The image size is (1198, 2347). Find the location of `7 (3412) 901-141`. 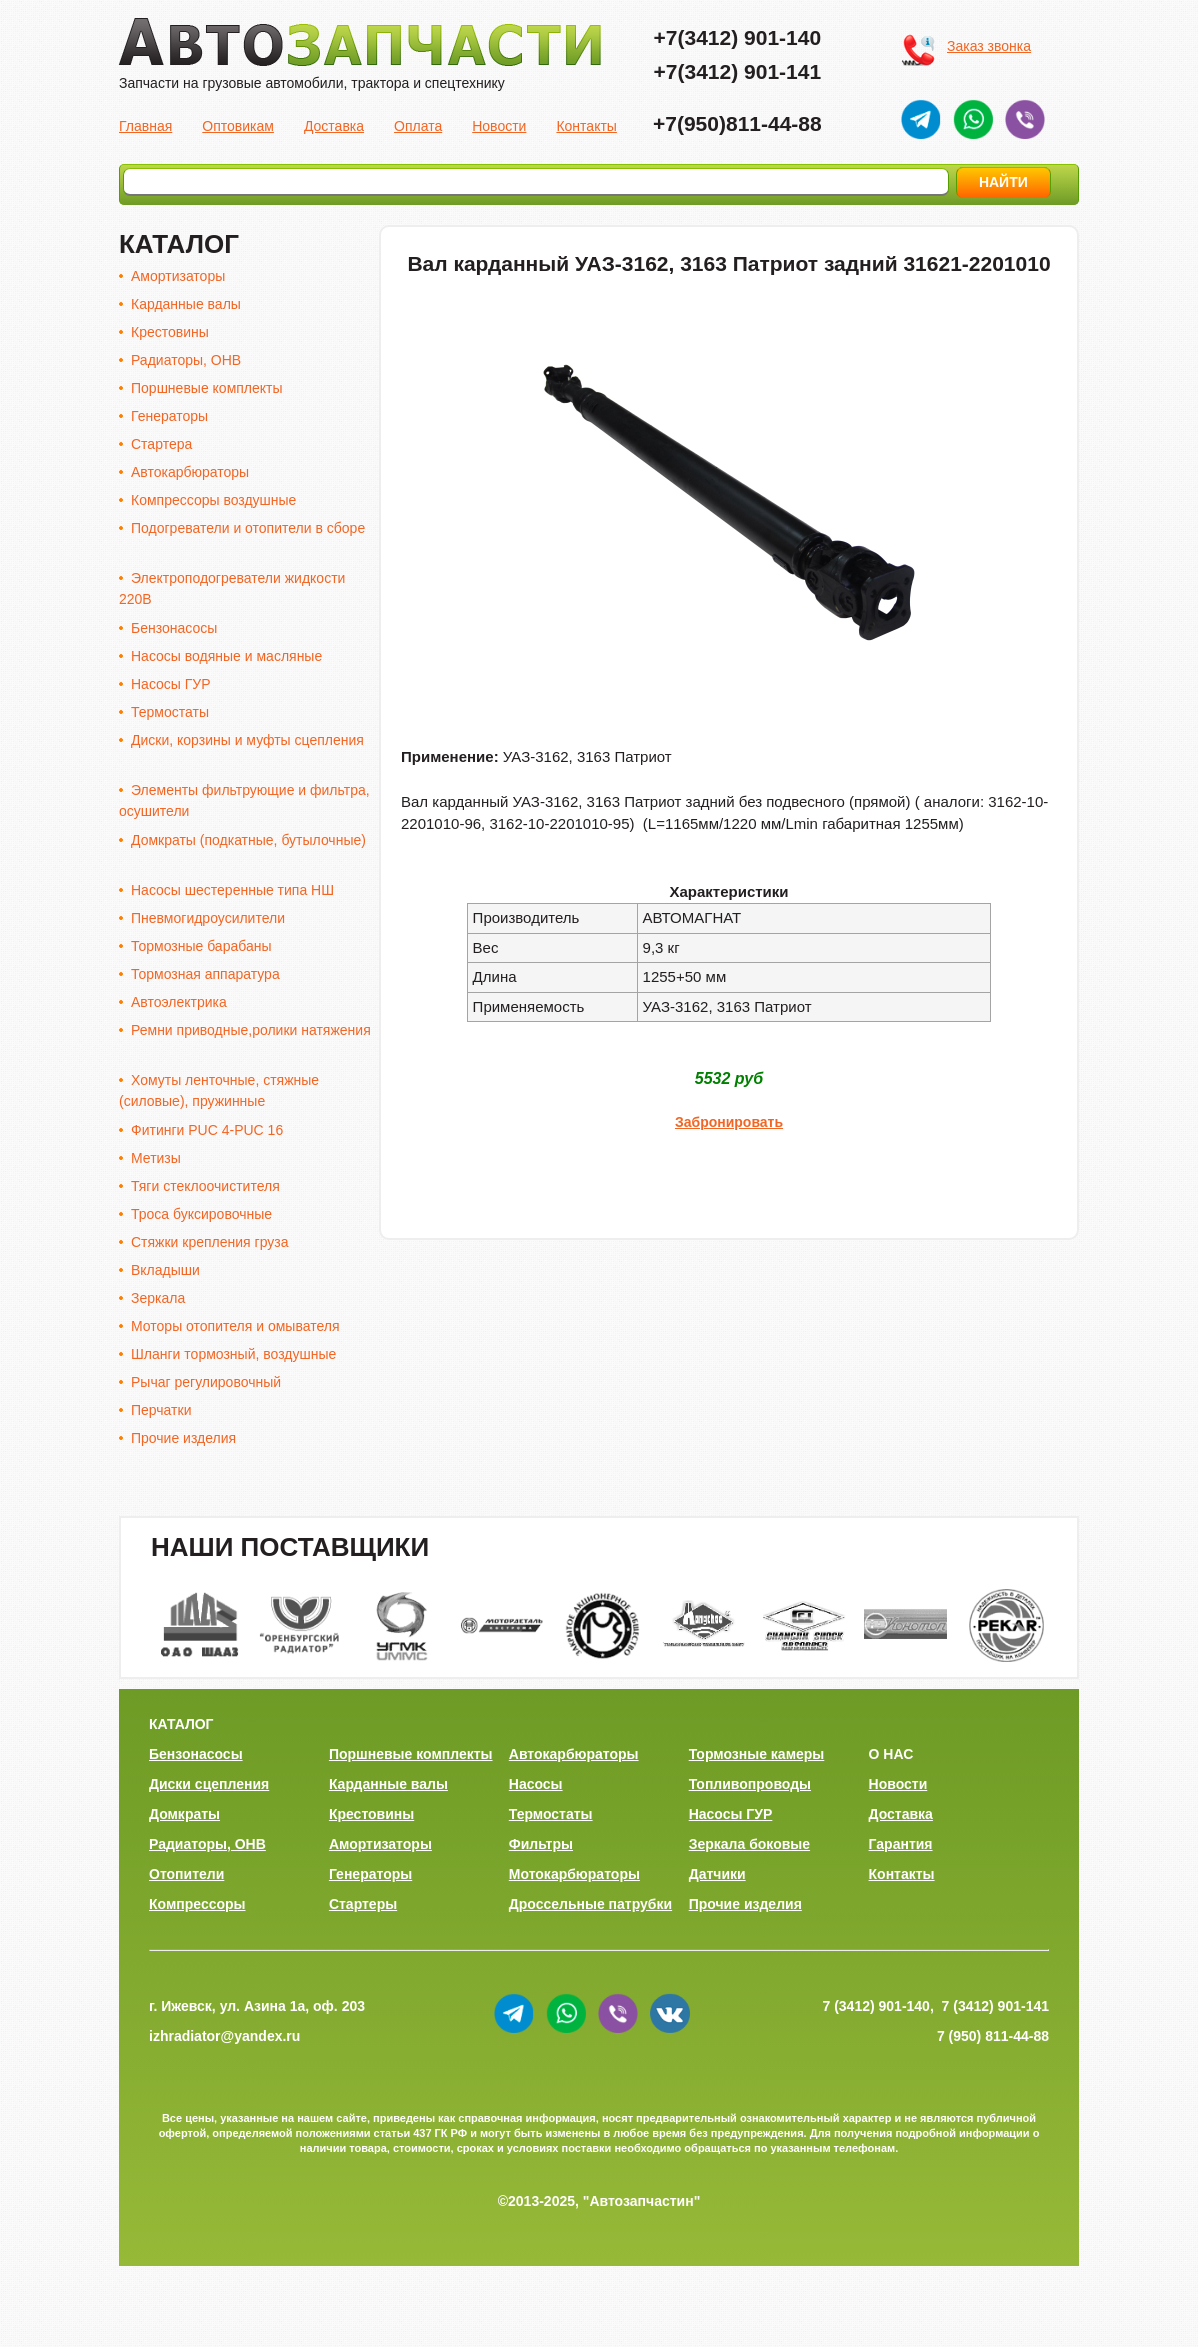

7 (3412) 901-141 is located at coordinates (995, 2006).